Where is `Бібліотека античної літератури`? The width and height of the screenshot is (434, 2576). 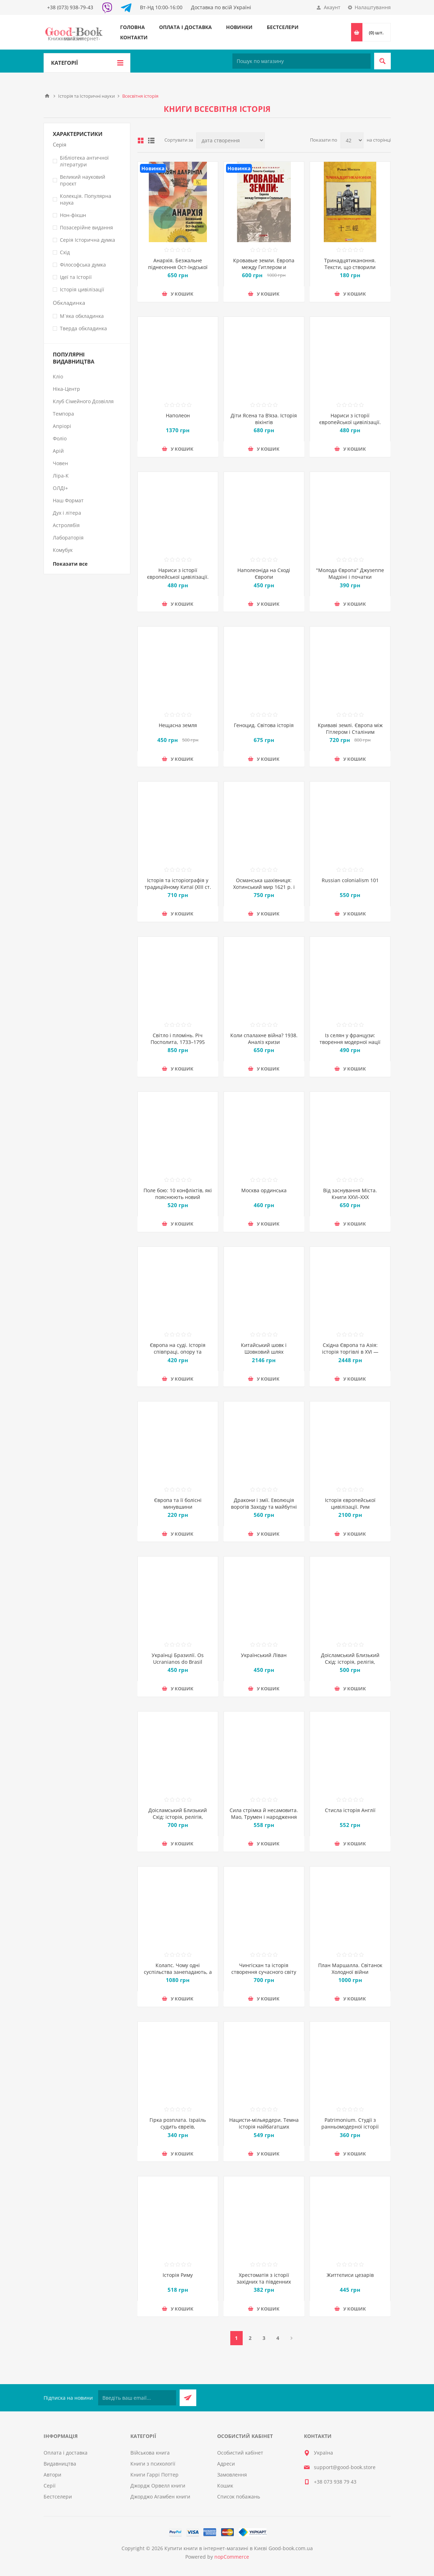
Бібліотека античної літератури is located at coordinates (84, 161).